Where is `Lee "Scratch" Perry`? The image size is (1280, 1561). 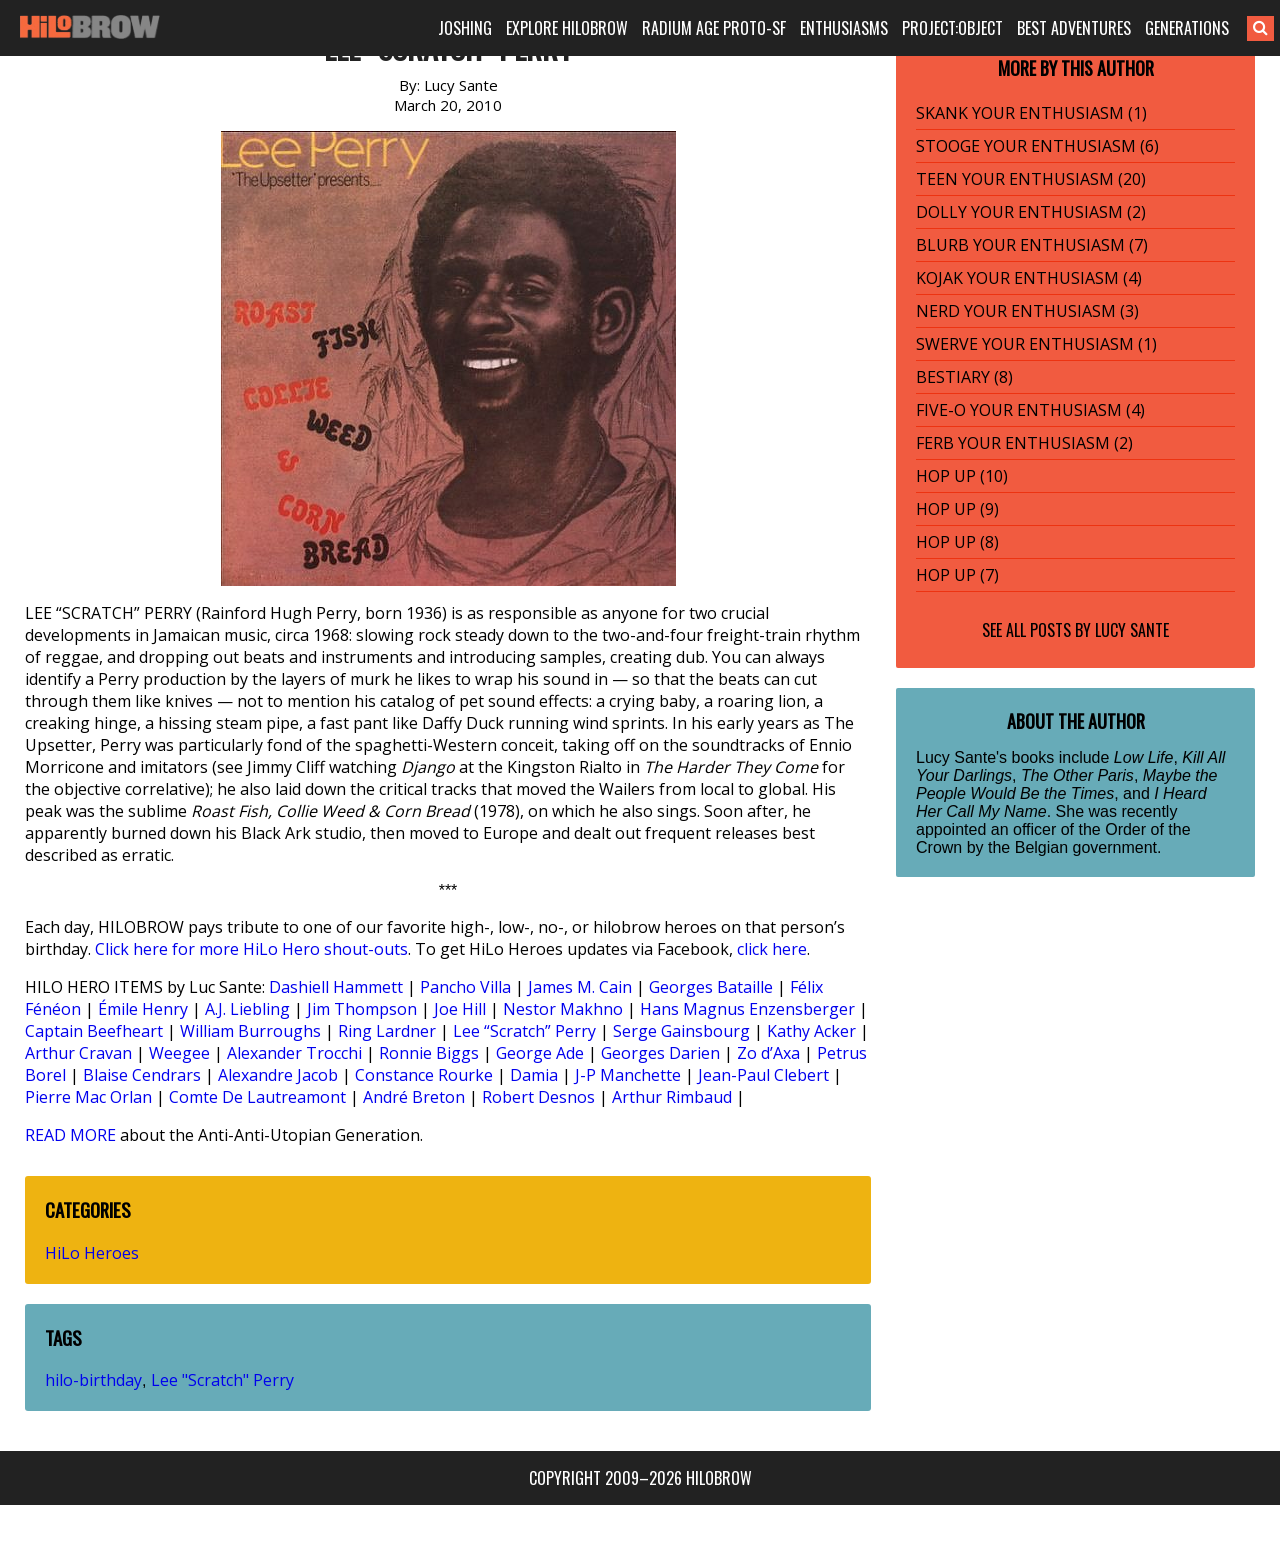 Lee "Scratch" Perry is located at coordinates (222, 1380).